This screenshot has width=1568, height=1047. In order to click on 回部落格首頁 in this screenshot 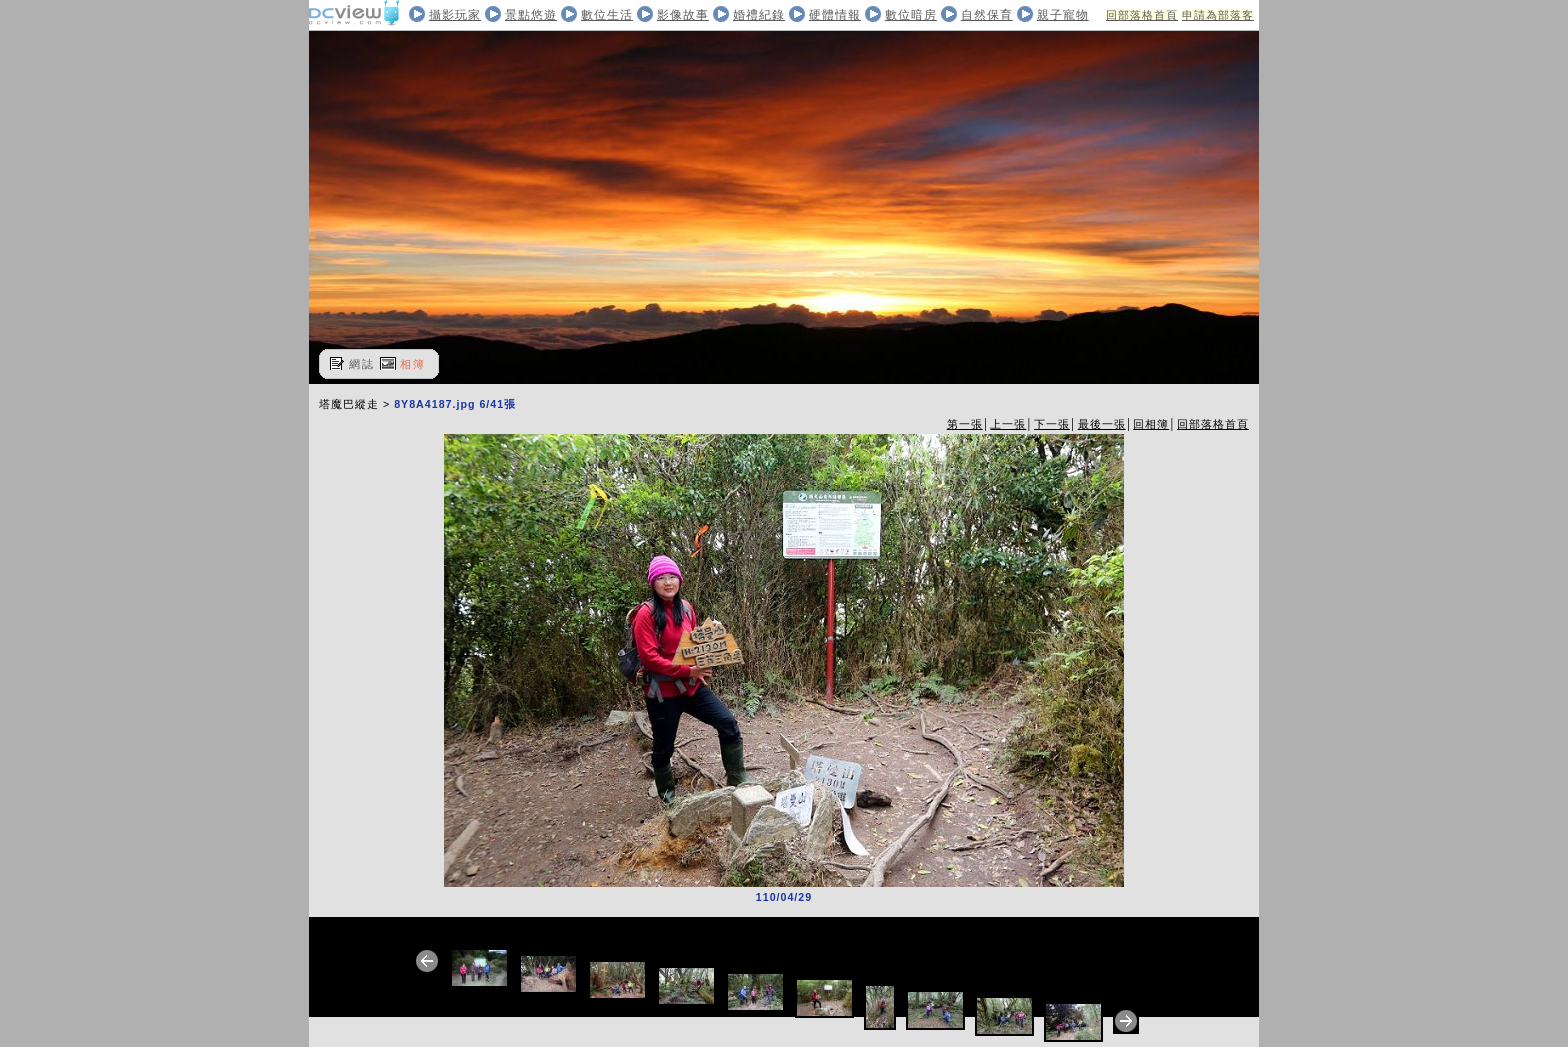, I will do `click(1142, 15)`.